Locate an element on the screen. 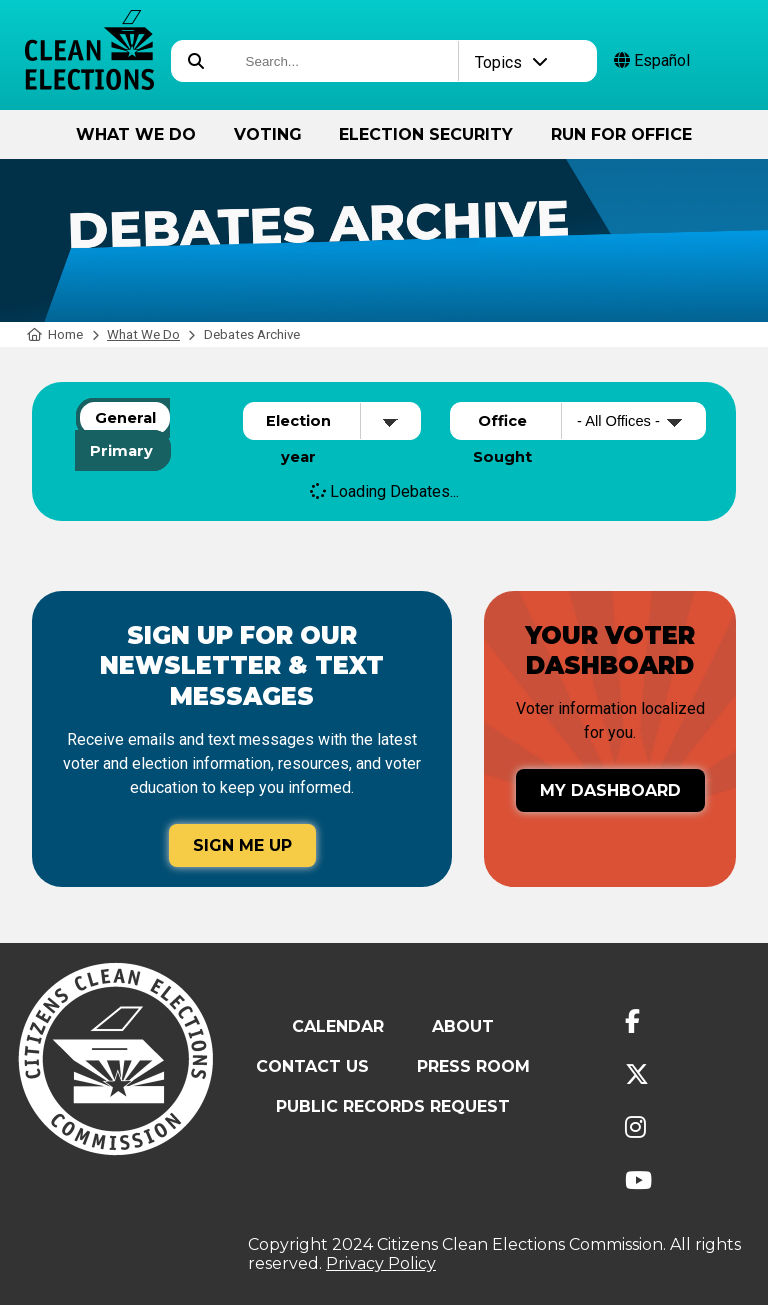 The width and height of the screenshot is (768, 1305). Voting is located at coordinates (268, 134).